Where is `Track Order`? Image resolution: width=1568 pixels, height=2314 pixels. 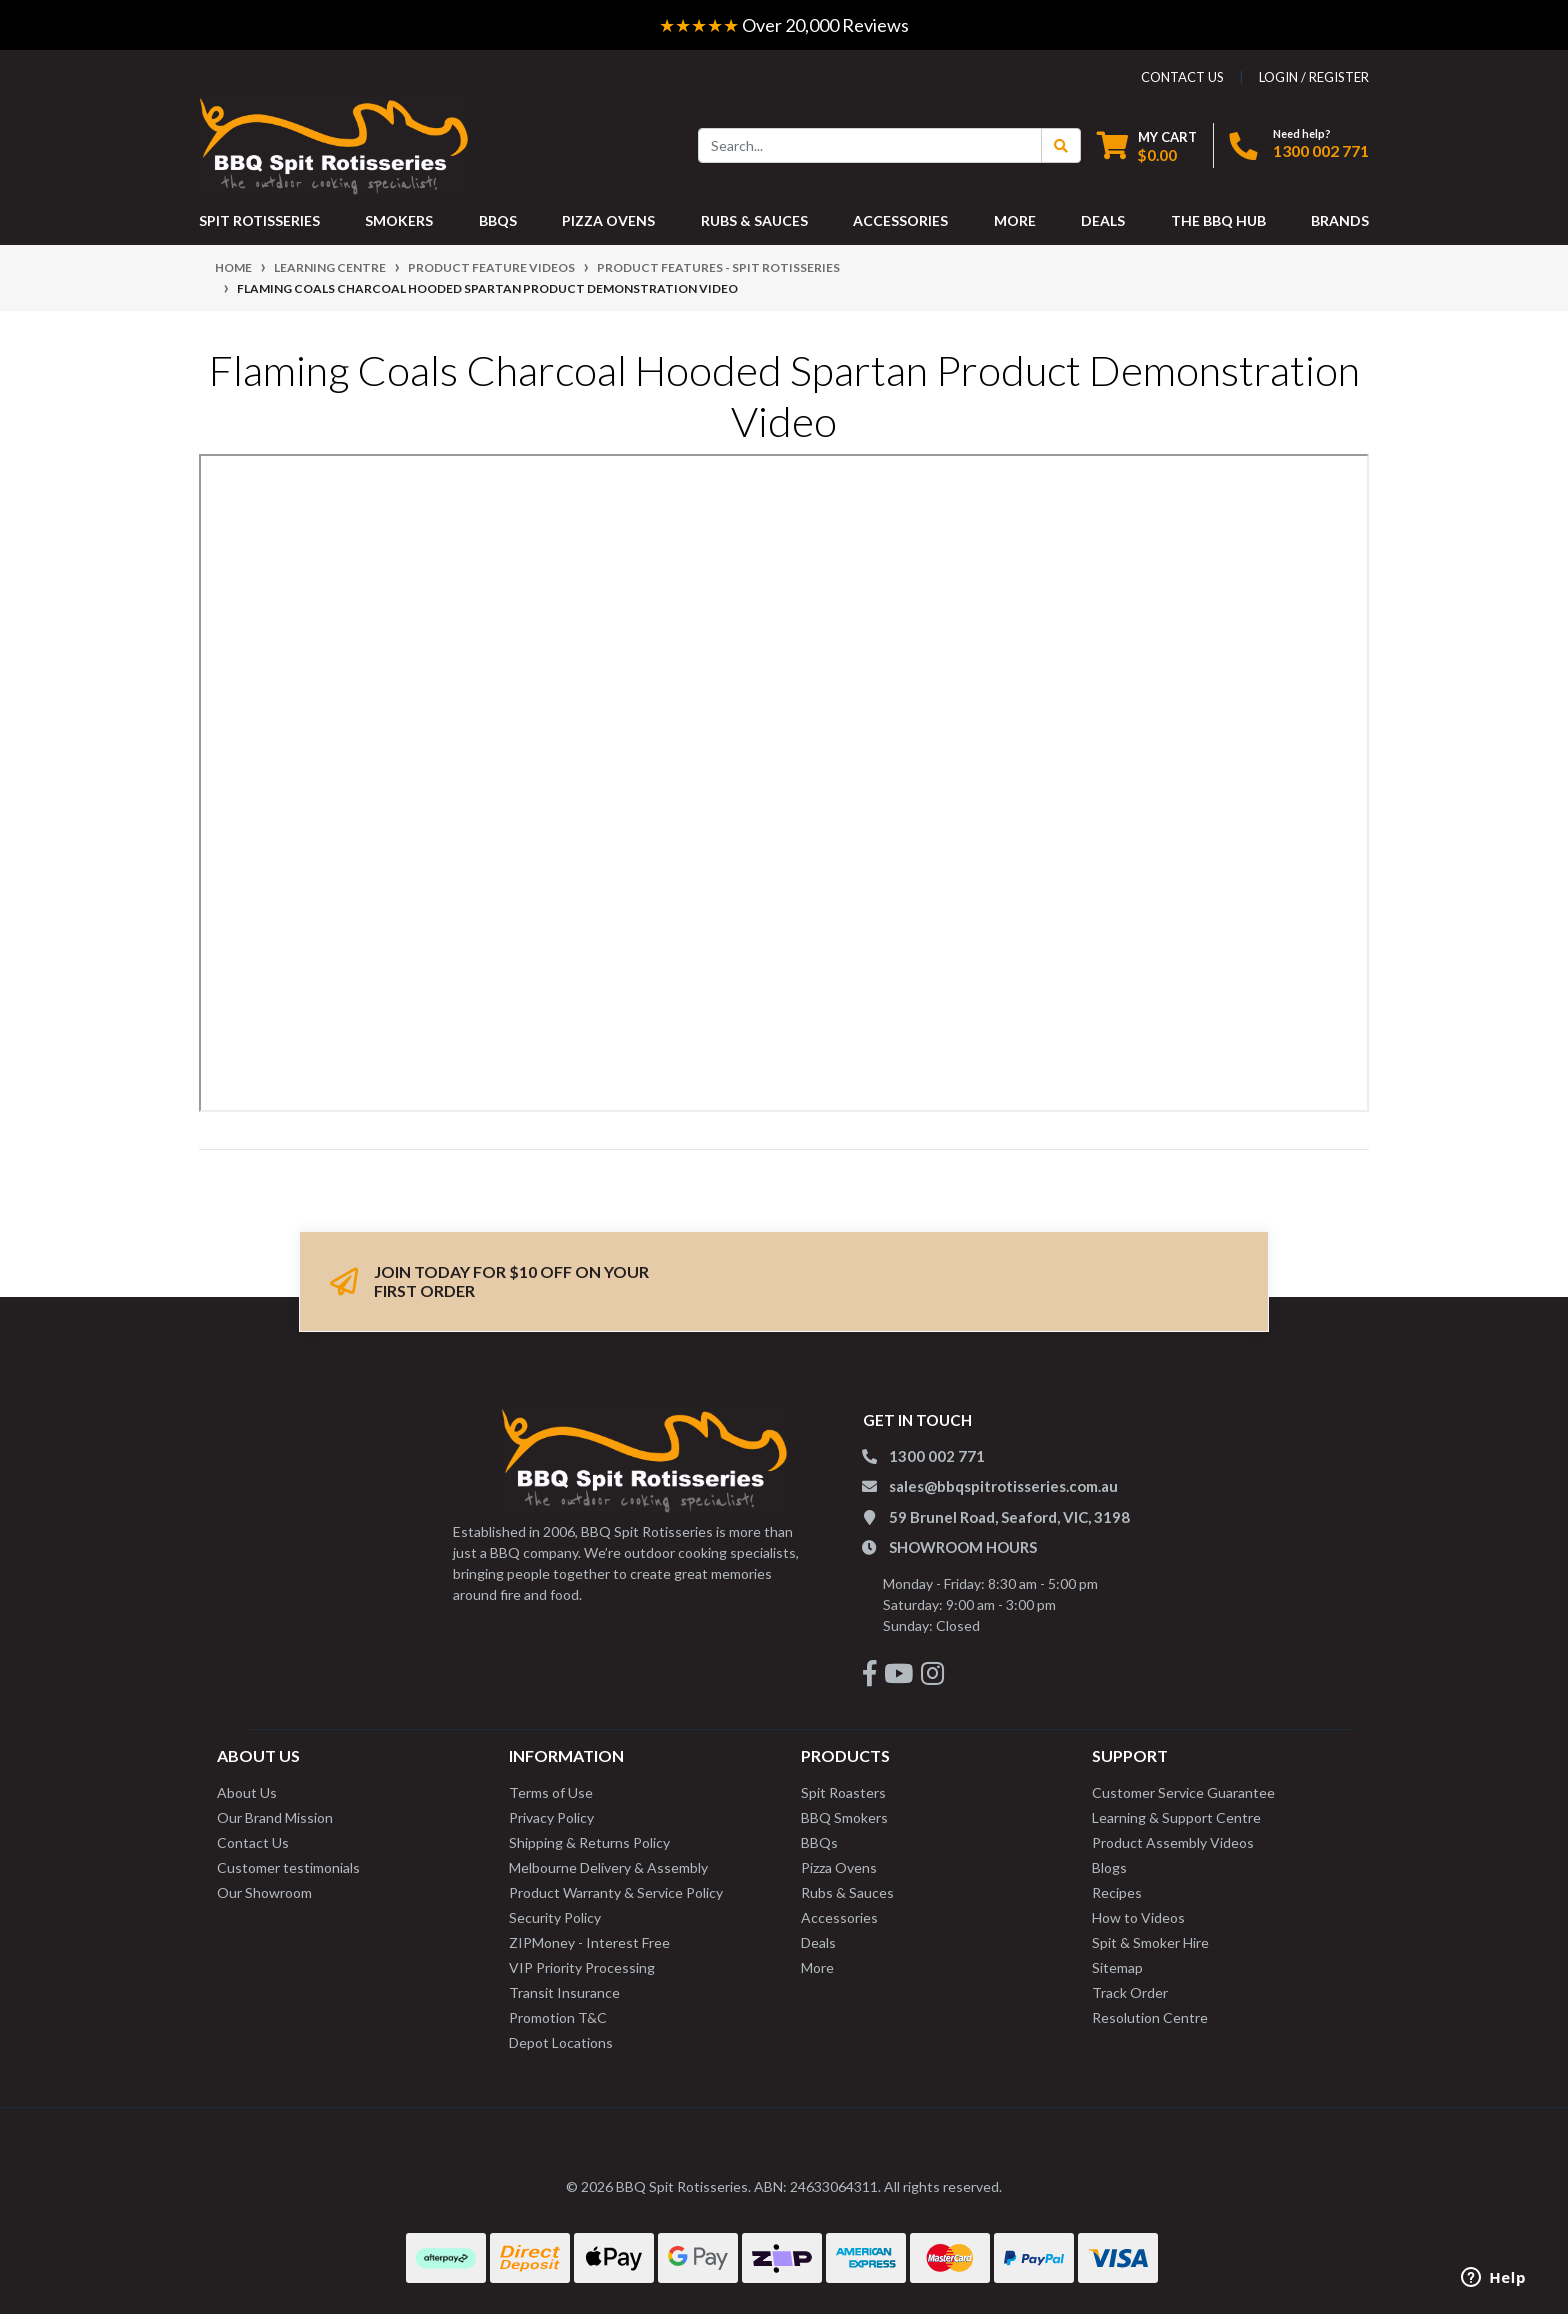 Track Order is located at coordinates (1130, 1992).